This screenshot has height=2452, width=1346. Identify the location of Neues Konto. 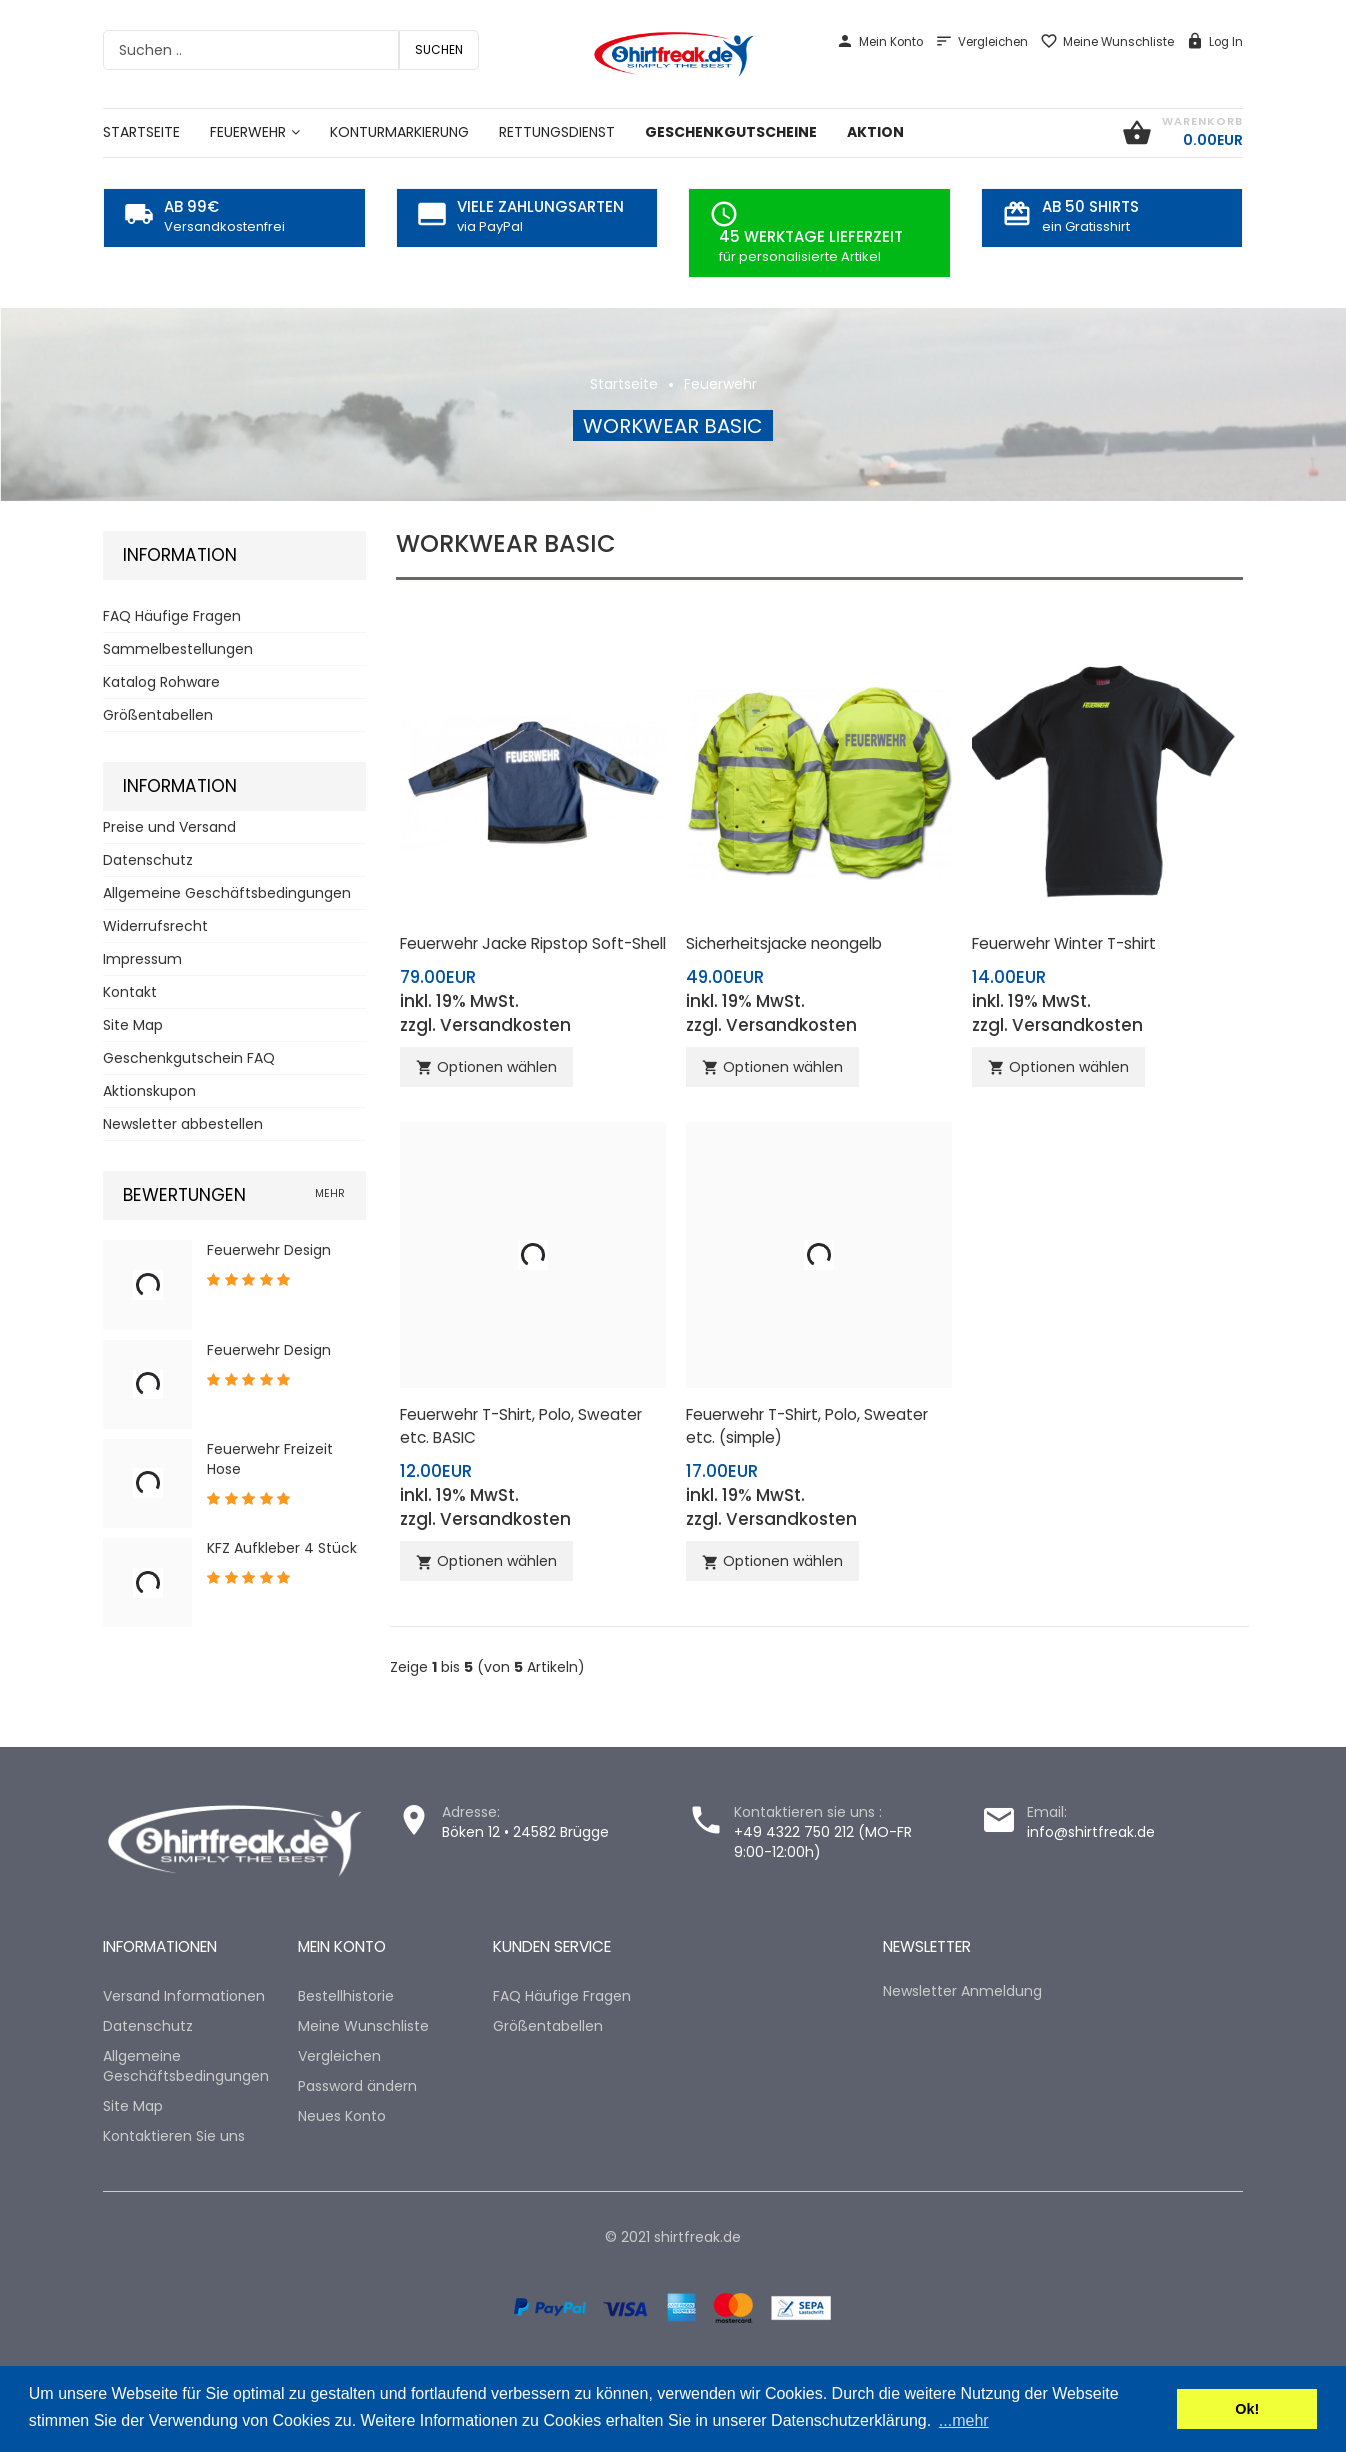
(342, 2116).